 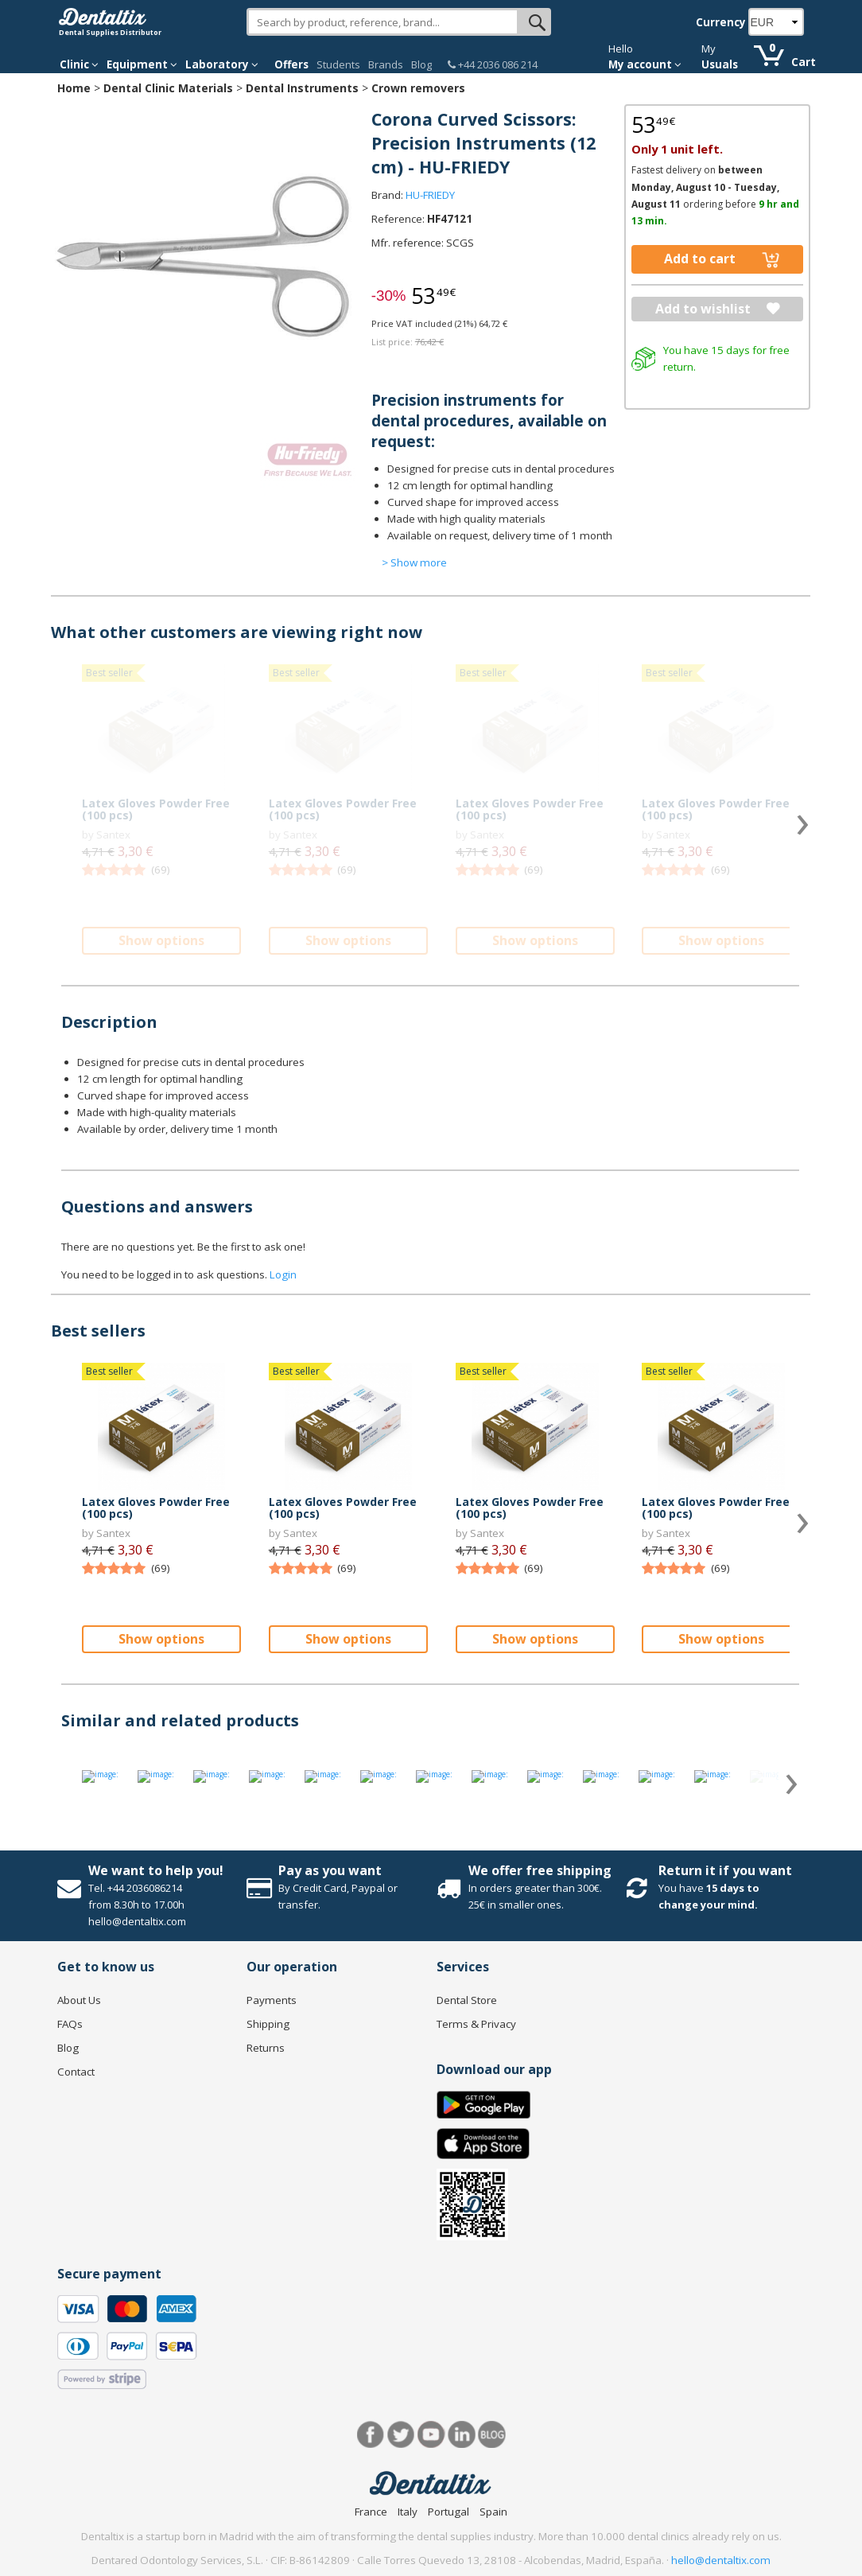 What do you see at coordinates (338, 64) in the screenshot?
I see `Students` at bounding box center [338, 64].